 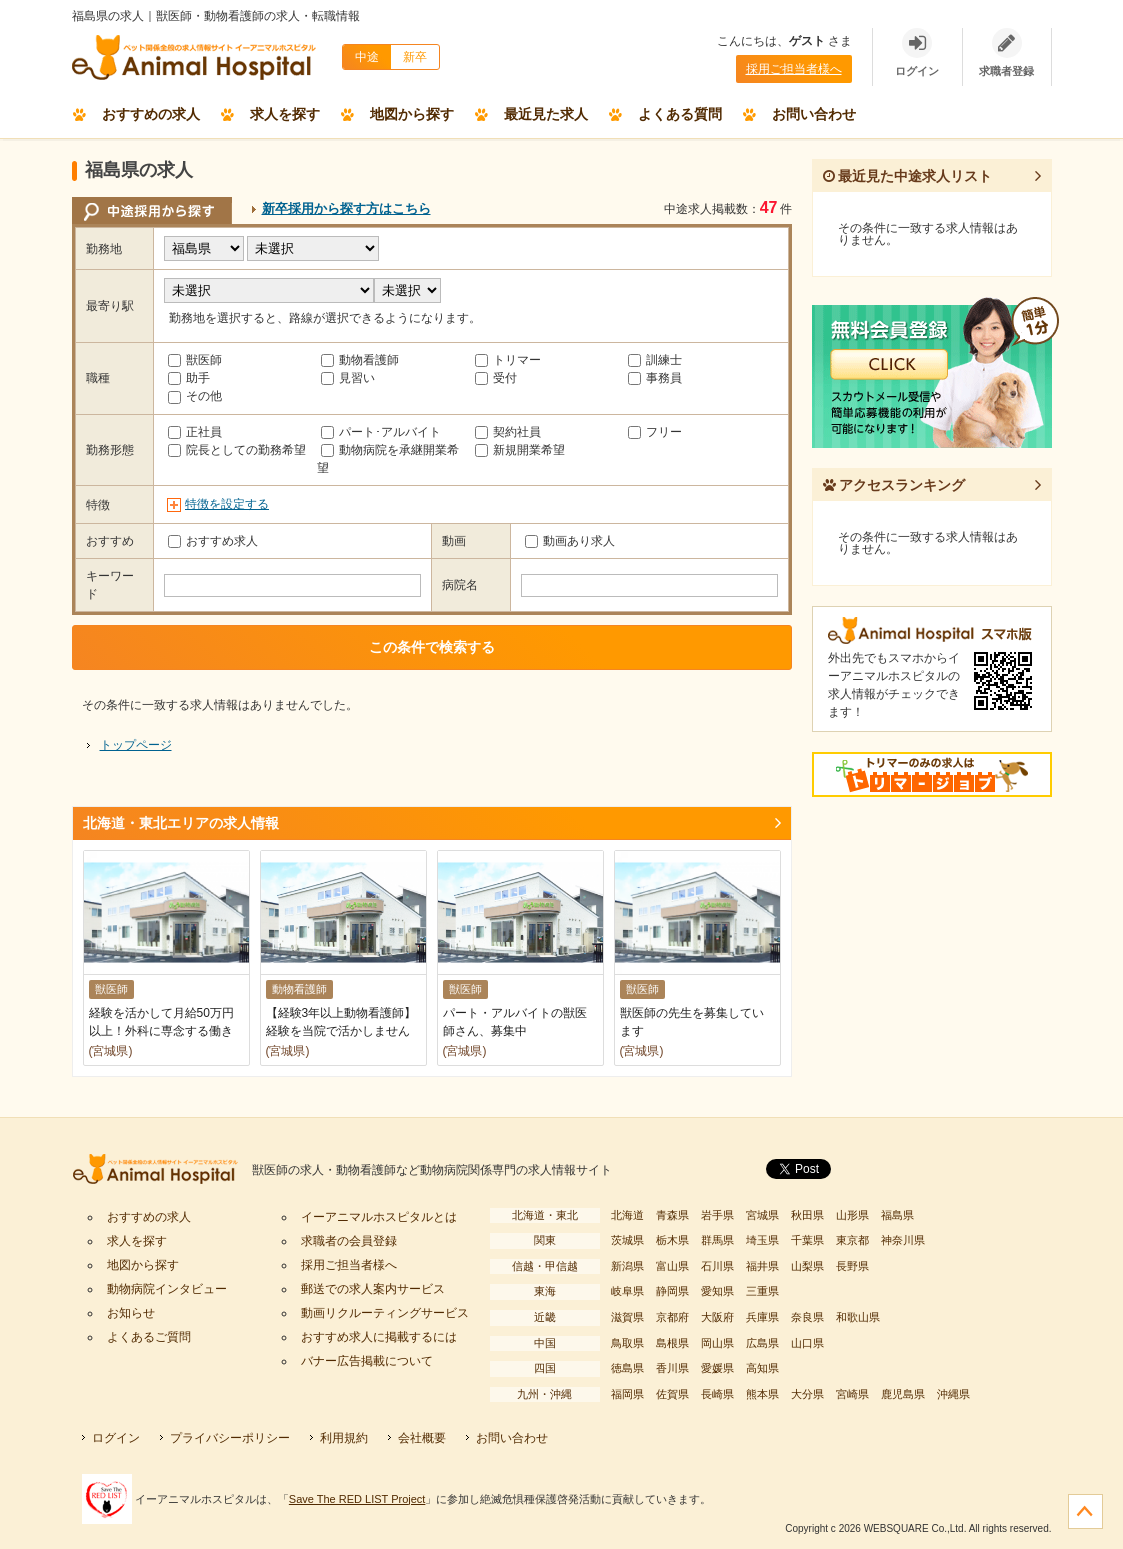 What do you see at coordinates (908, 176) in the screenshot?
I see `最近見た中途求人リスト` at bounding box center [908, 176].